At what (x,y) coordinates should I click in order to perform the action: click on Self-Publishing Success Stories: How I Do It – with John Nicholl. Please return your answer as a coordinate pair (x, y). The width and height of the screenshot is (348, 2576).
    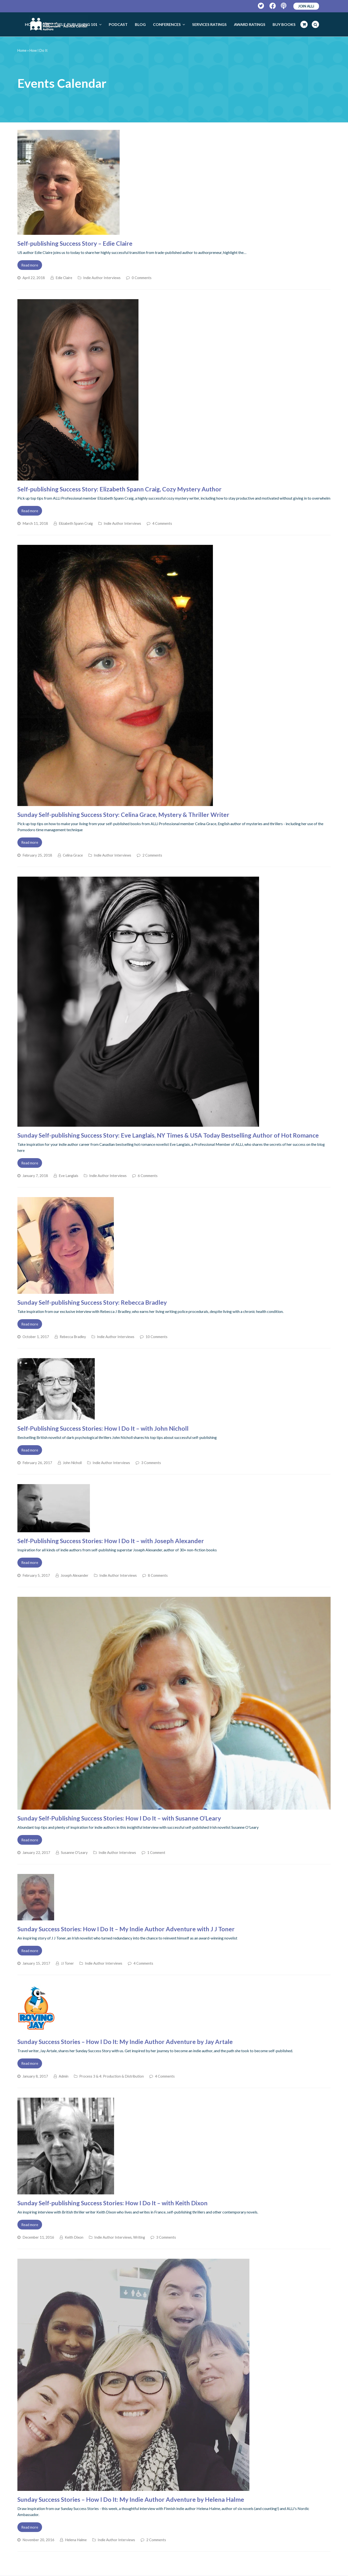
    Looking at the image, I should click on (102, 1428).